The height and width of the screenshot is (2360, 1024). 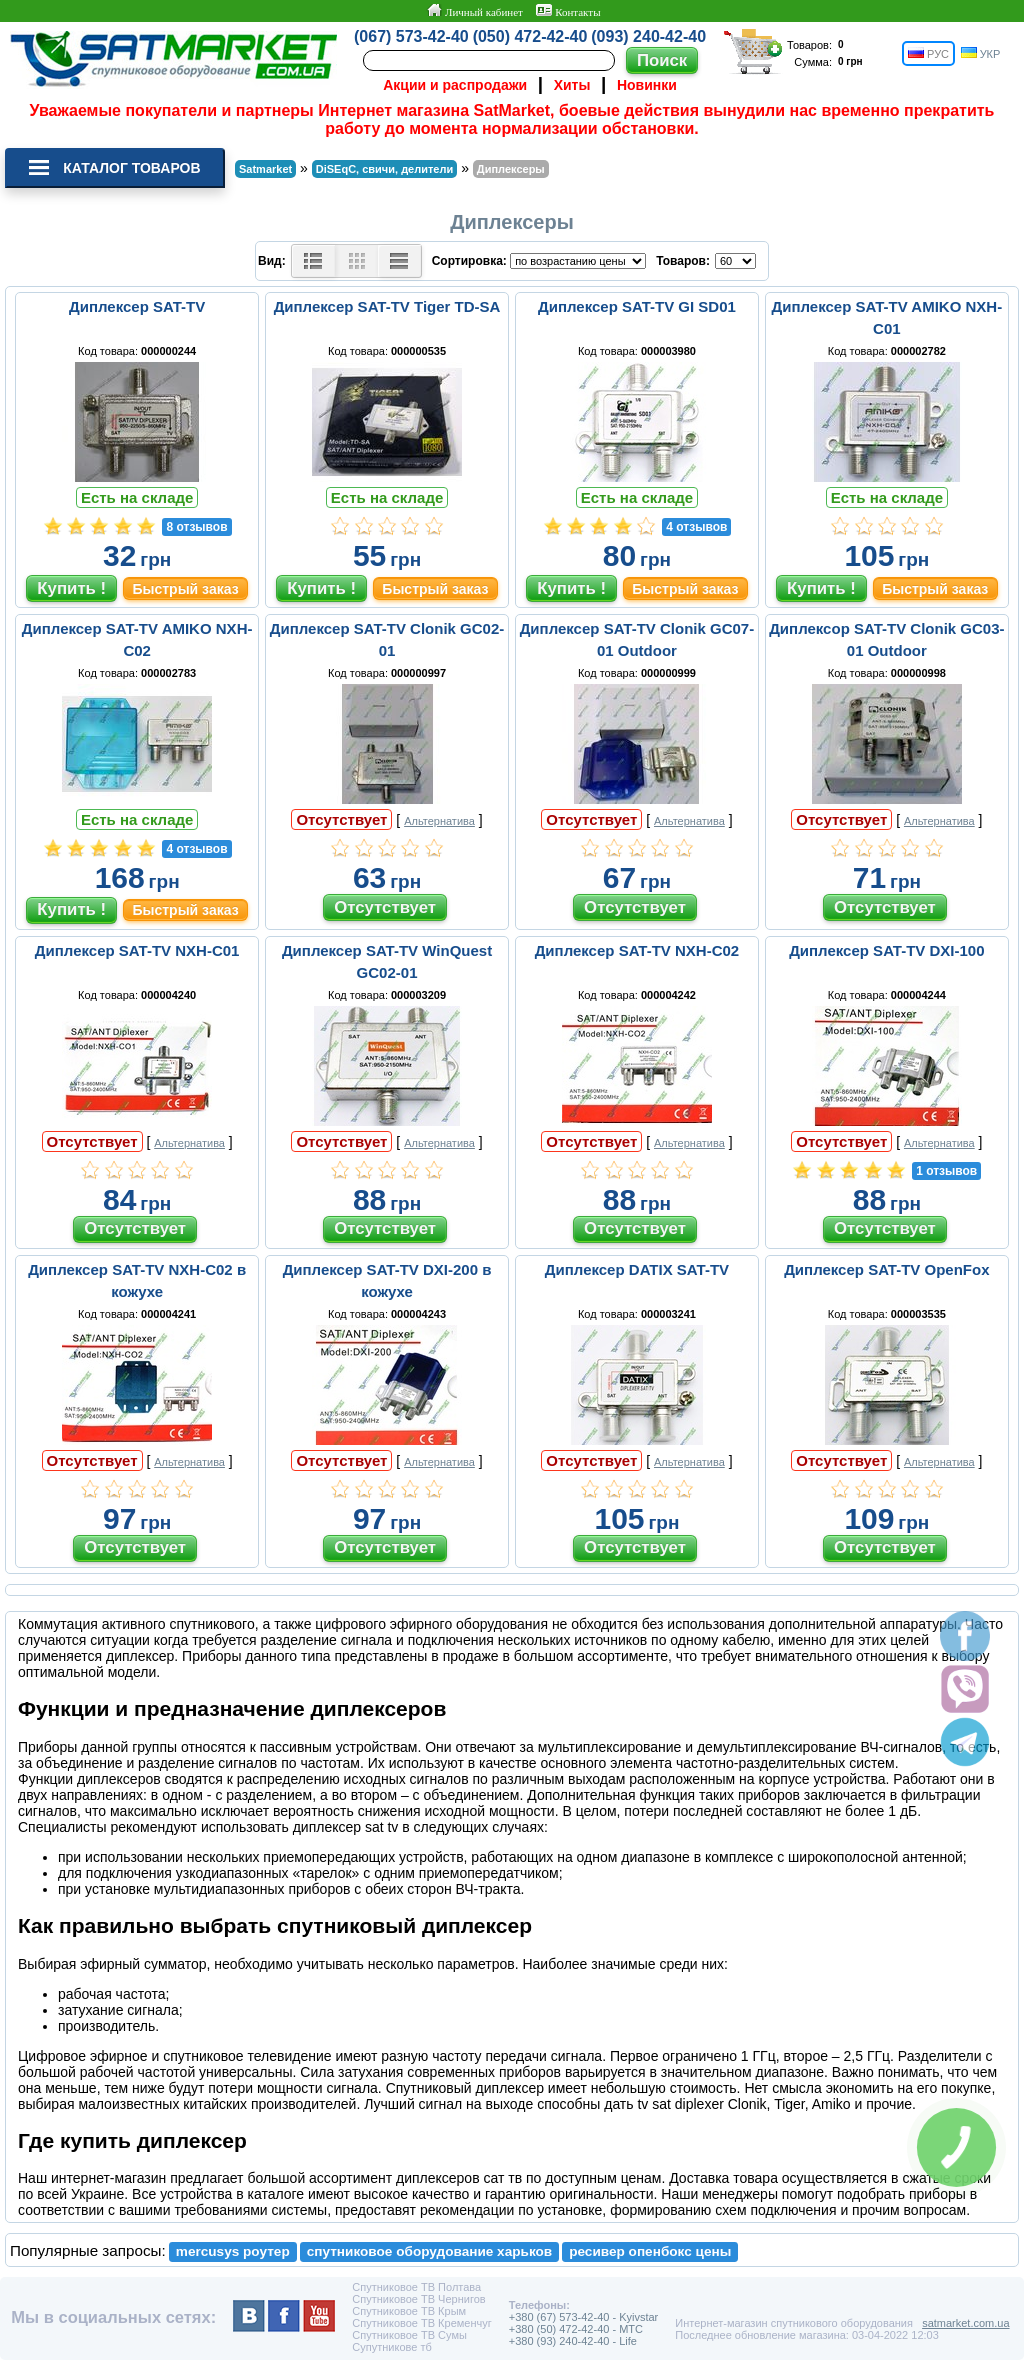 What do you see at coordinates (886, 1269) in the screenshot?
I see `Диплексер SAT-TV OpenFox` at bounding box center [886, 1269].